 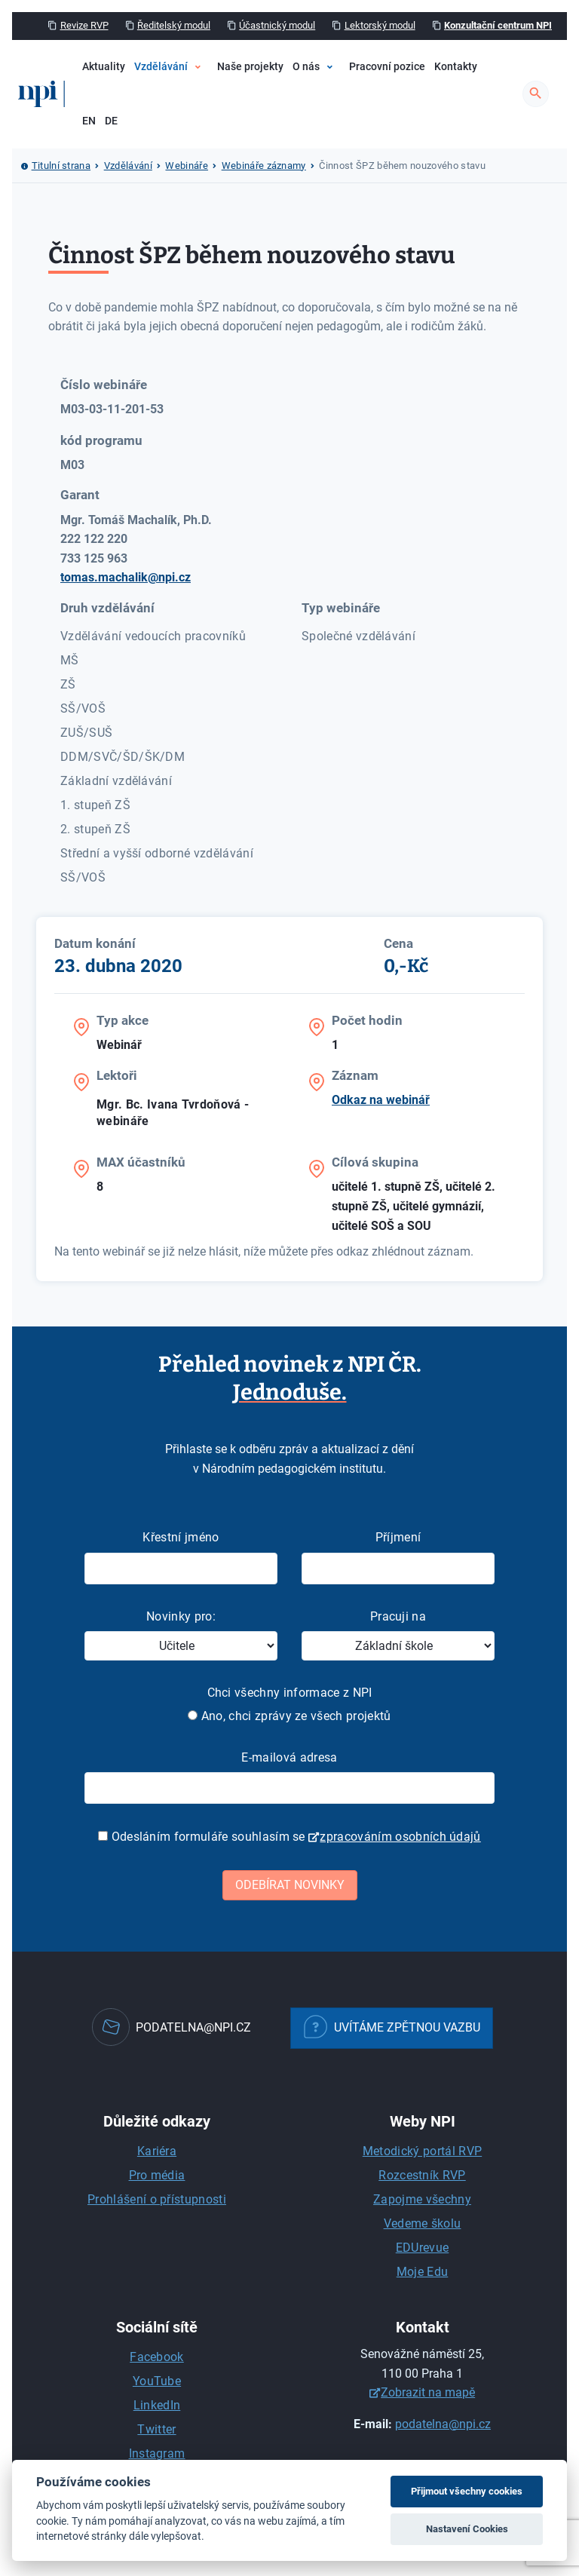 I want to click on Přijmout všechny cookies, so click(x=466, y=2491).